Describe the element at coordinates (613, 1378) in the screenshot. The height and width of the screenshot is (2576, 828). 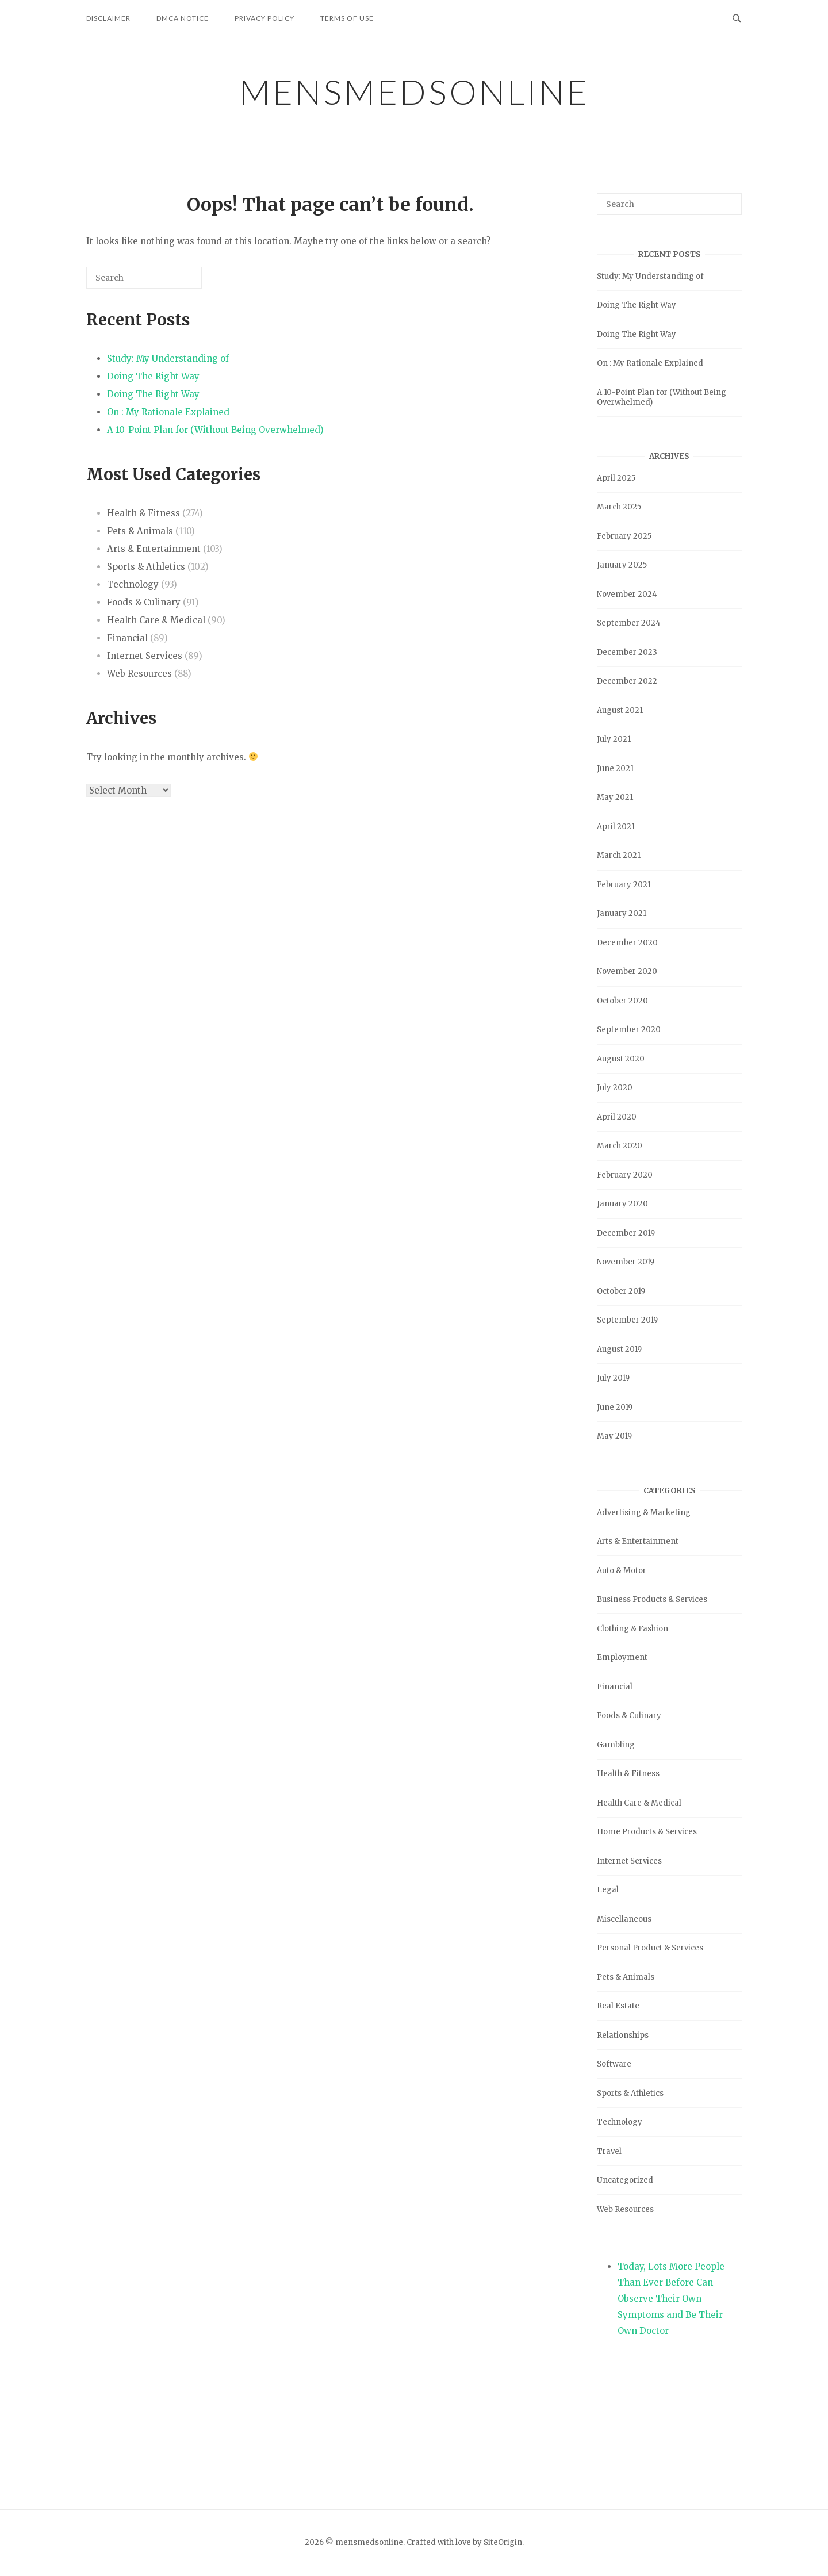
I see `July 2019` at that location.